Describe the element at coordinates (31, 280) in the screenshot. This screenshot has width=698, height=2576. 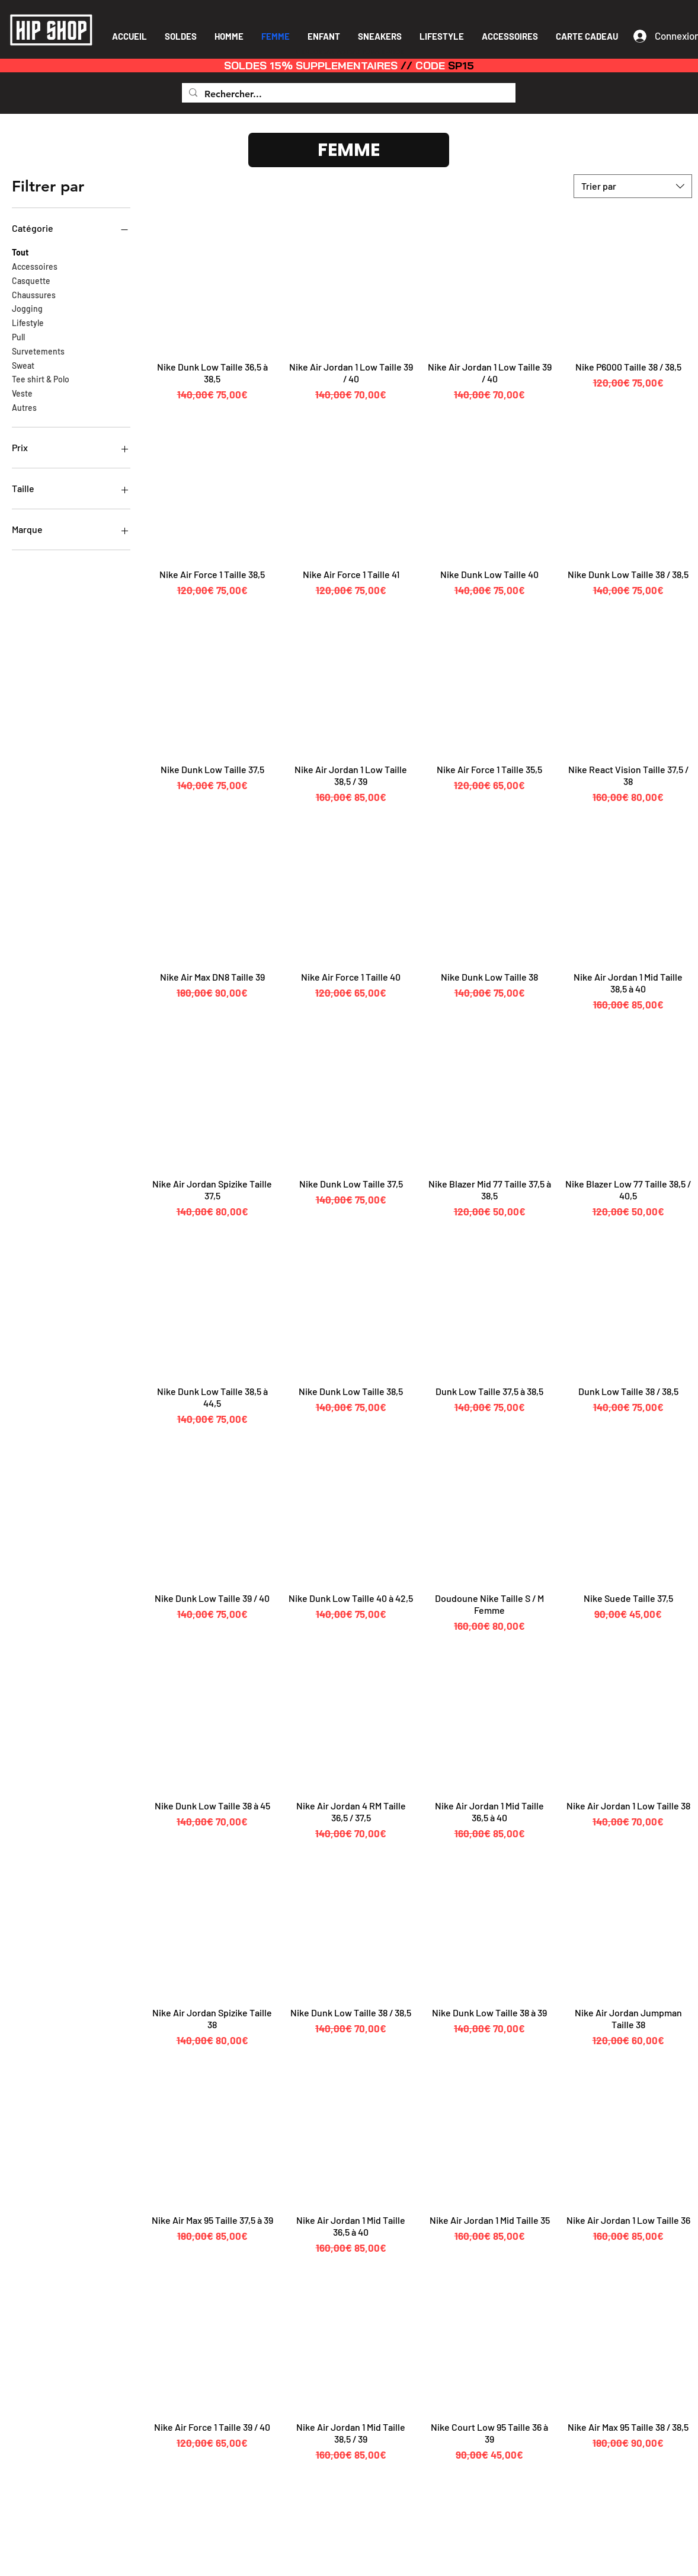
I see `Casquette` at that location.